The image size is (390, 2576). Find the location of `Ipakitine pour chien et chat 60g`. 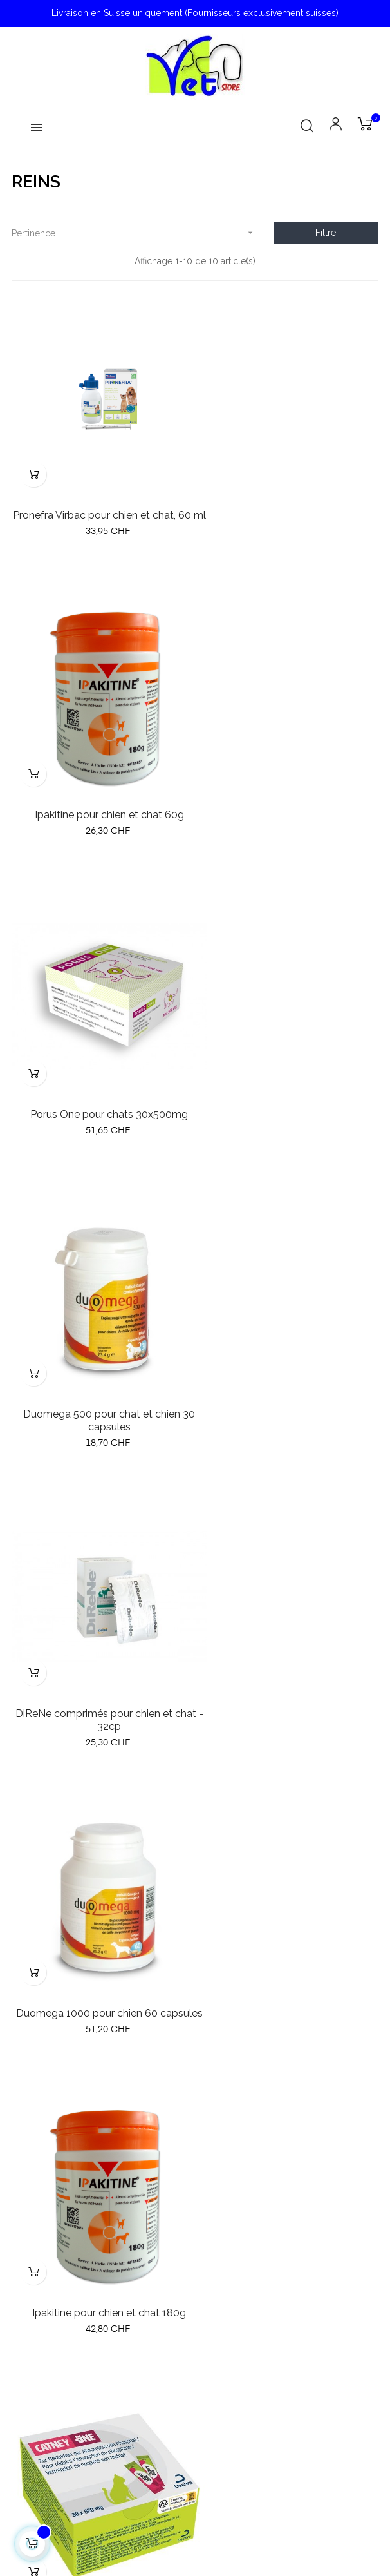

Ipakitine pour chien et chat 60g is located at coordinates (289, 497).